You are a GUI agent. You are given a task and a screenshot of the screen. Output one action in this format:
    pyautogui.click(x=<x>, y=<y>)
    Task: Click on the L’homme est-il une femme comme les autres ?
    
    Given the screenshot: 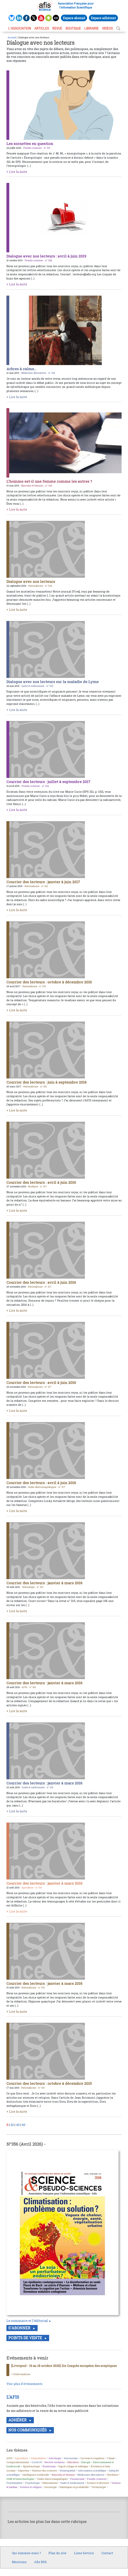 What is the action you would take?
    pyautogui.click(x=49, y=481)
    